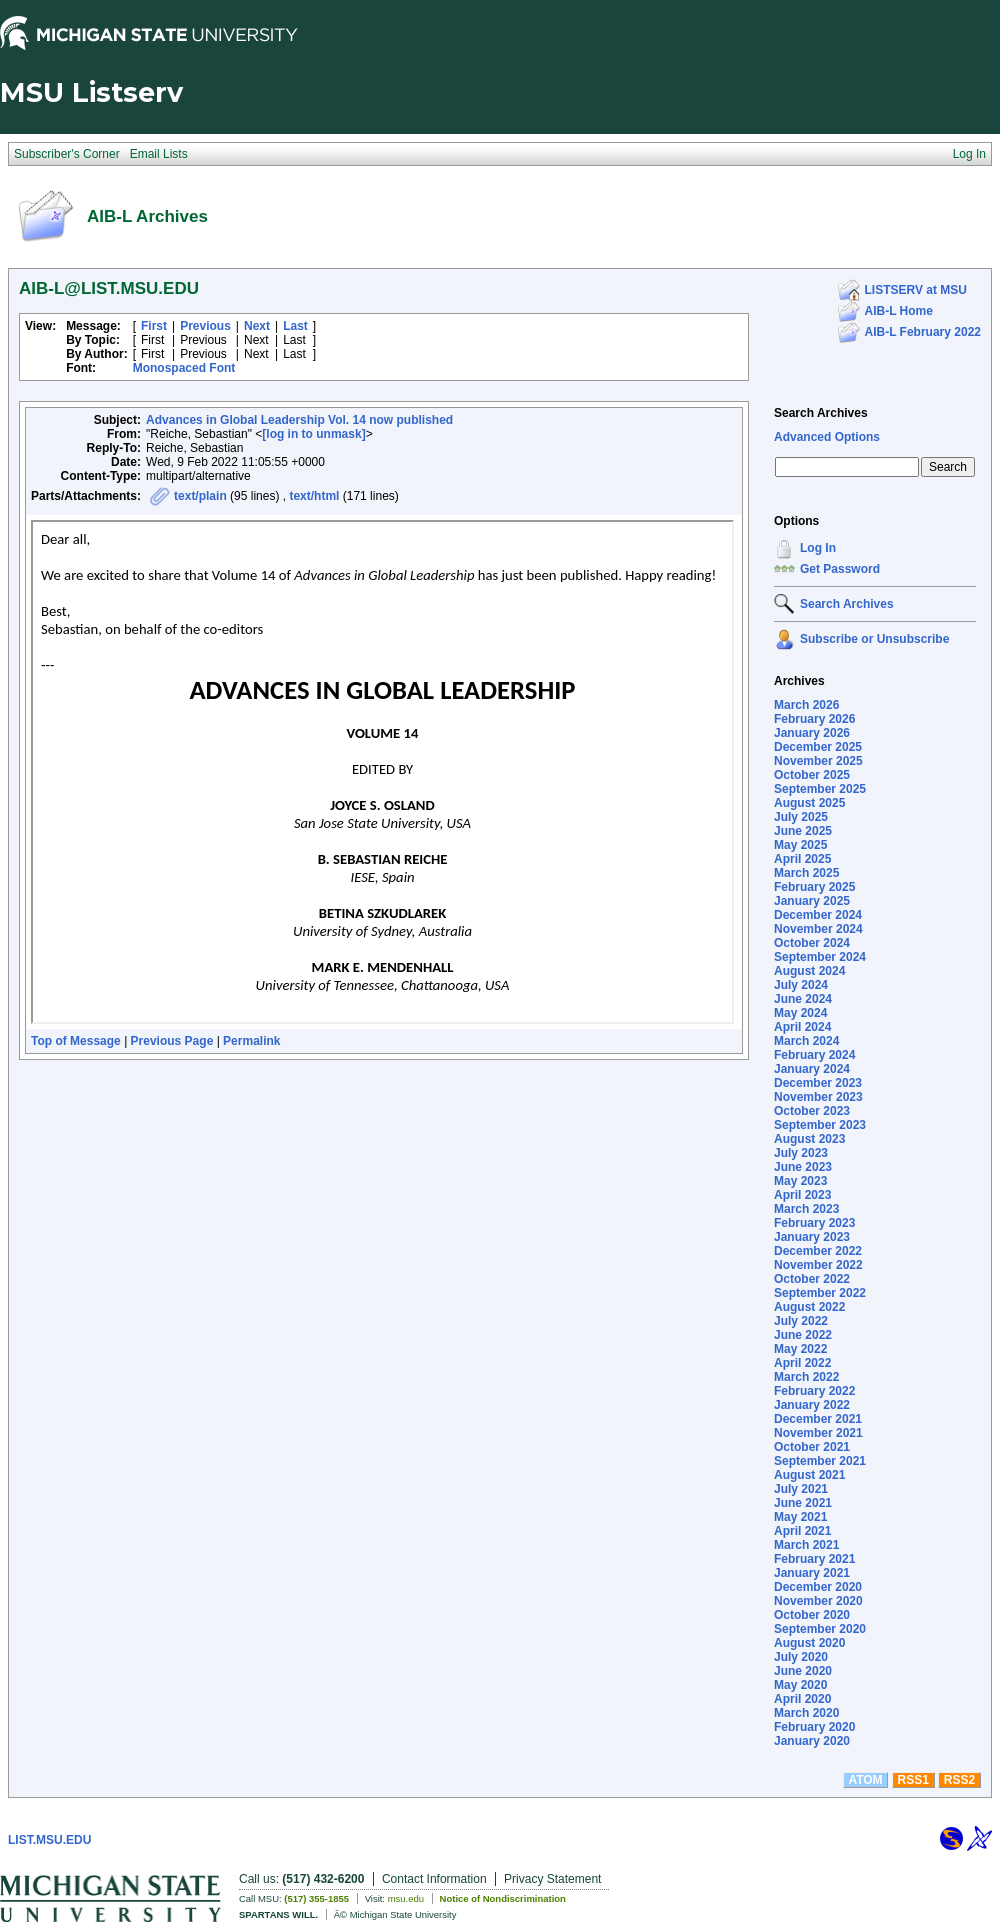  I want to click on April 2021, so click(802, 1531).